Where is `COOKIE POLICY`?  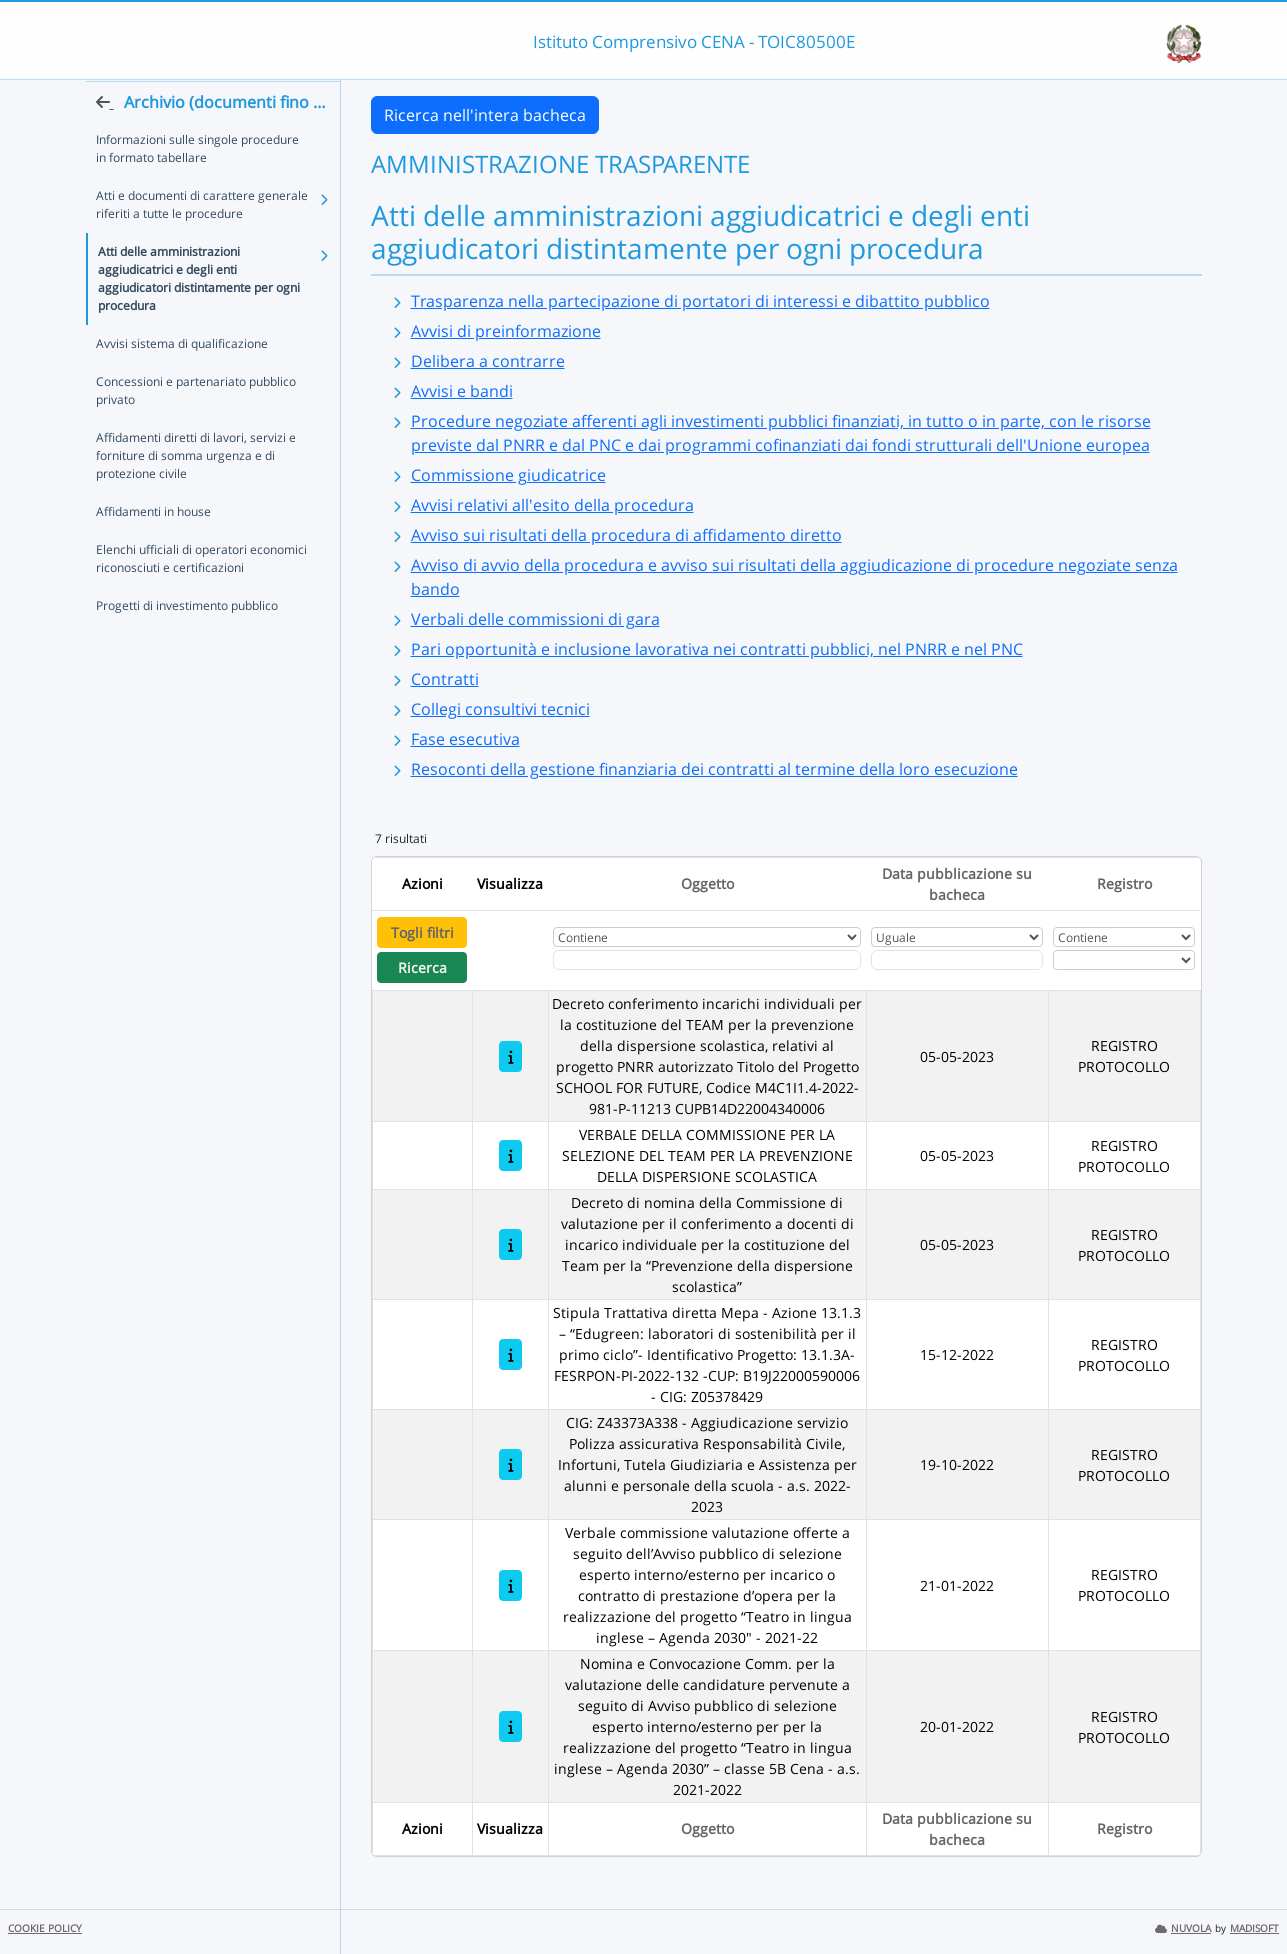
COOKIE POLICY is located at coordinates (45, 1928).